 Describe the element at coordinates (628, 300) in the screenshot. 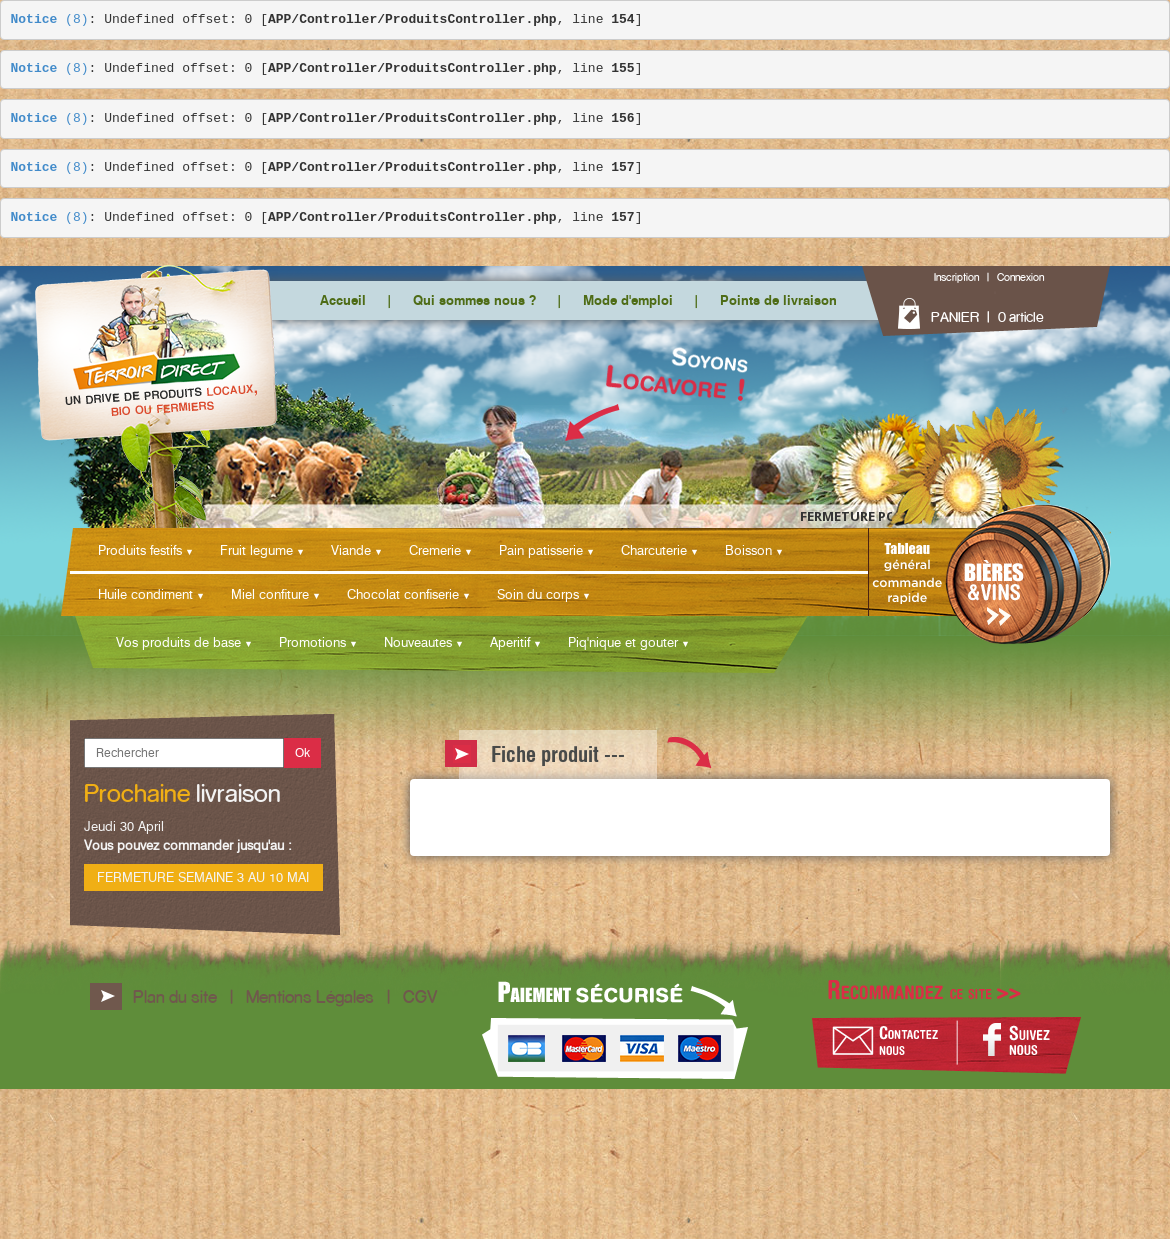

I see `Mode d'emploi` at that location.